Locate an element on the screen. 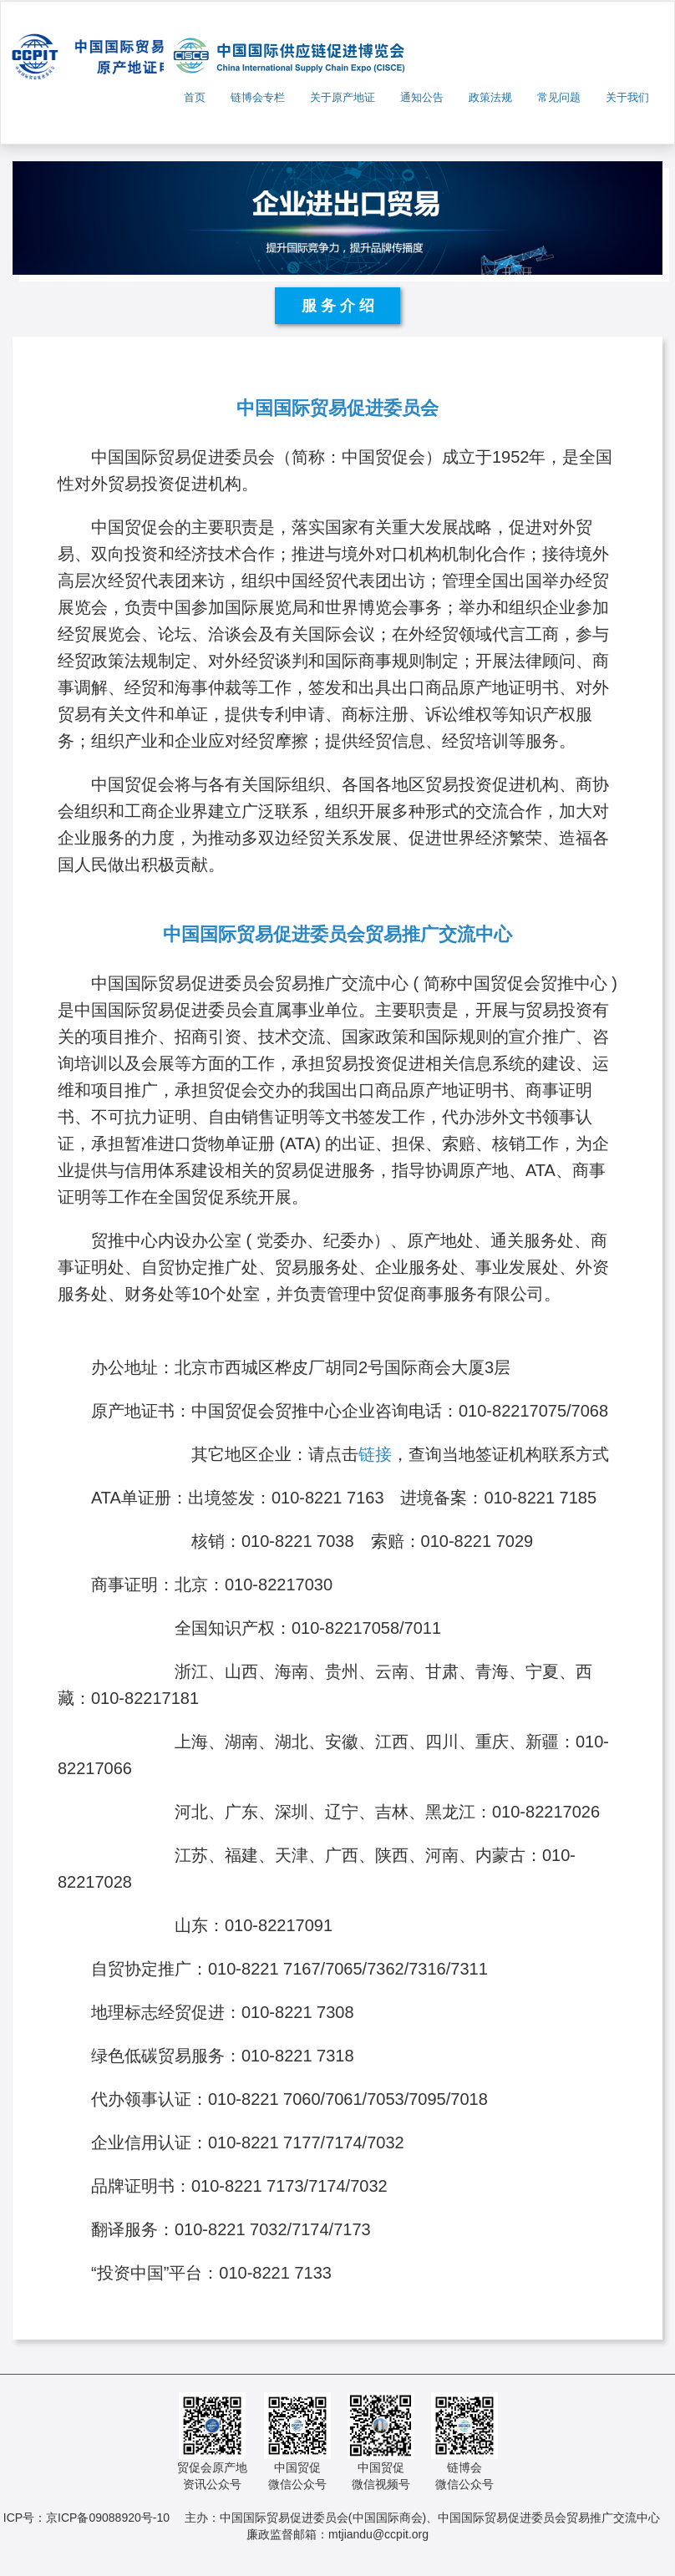  链接 is located at coordinates (375, 1454).